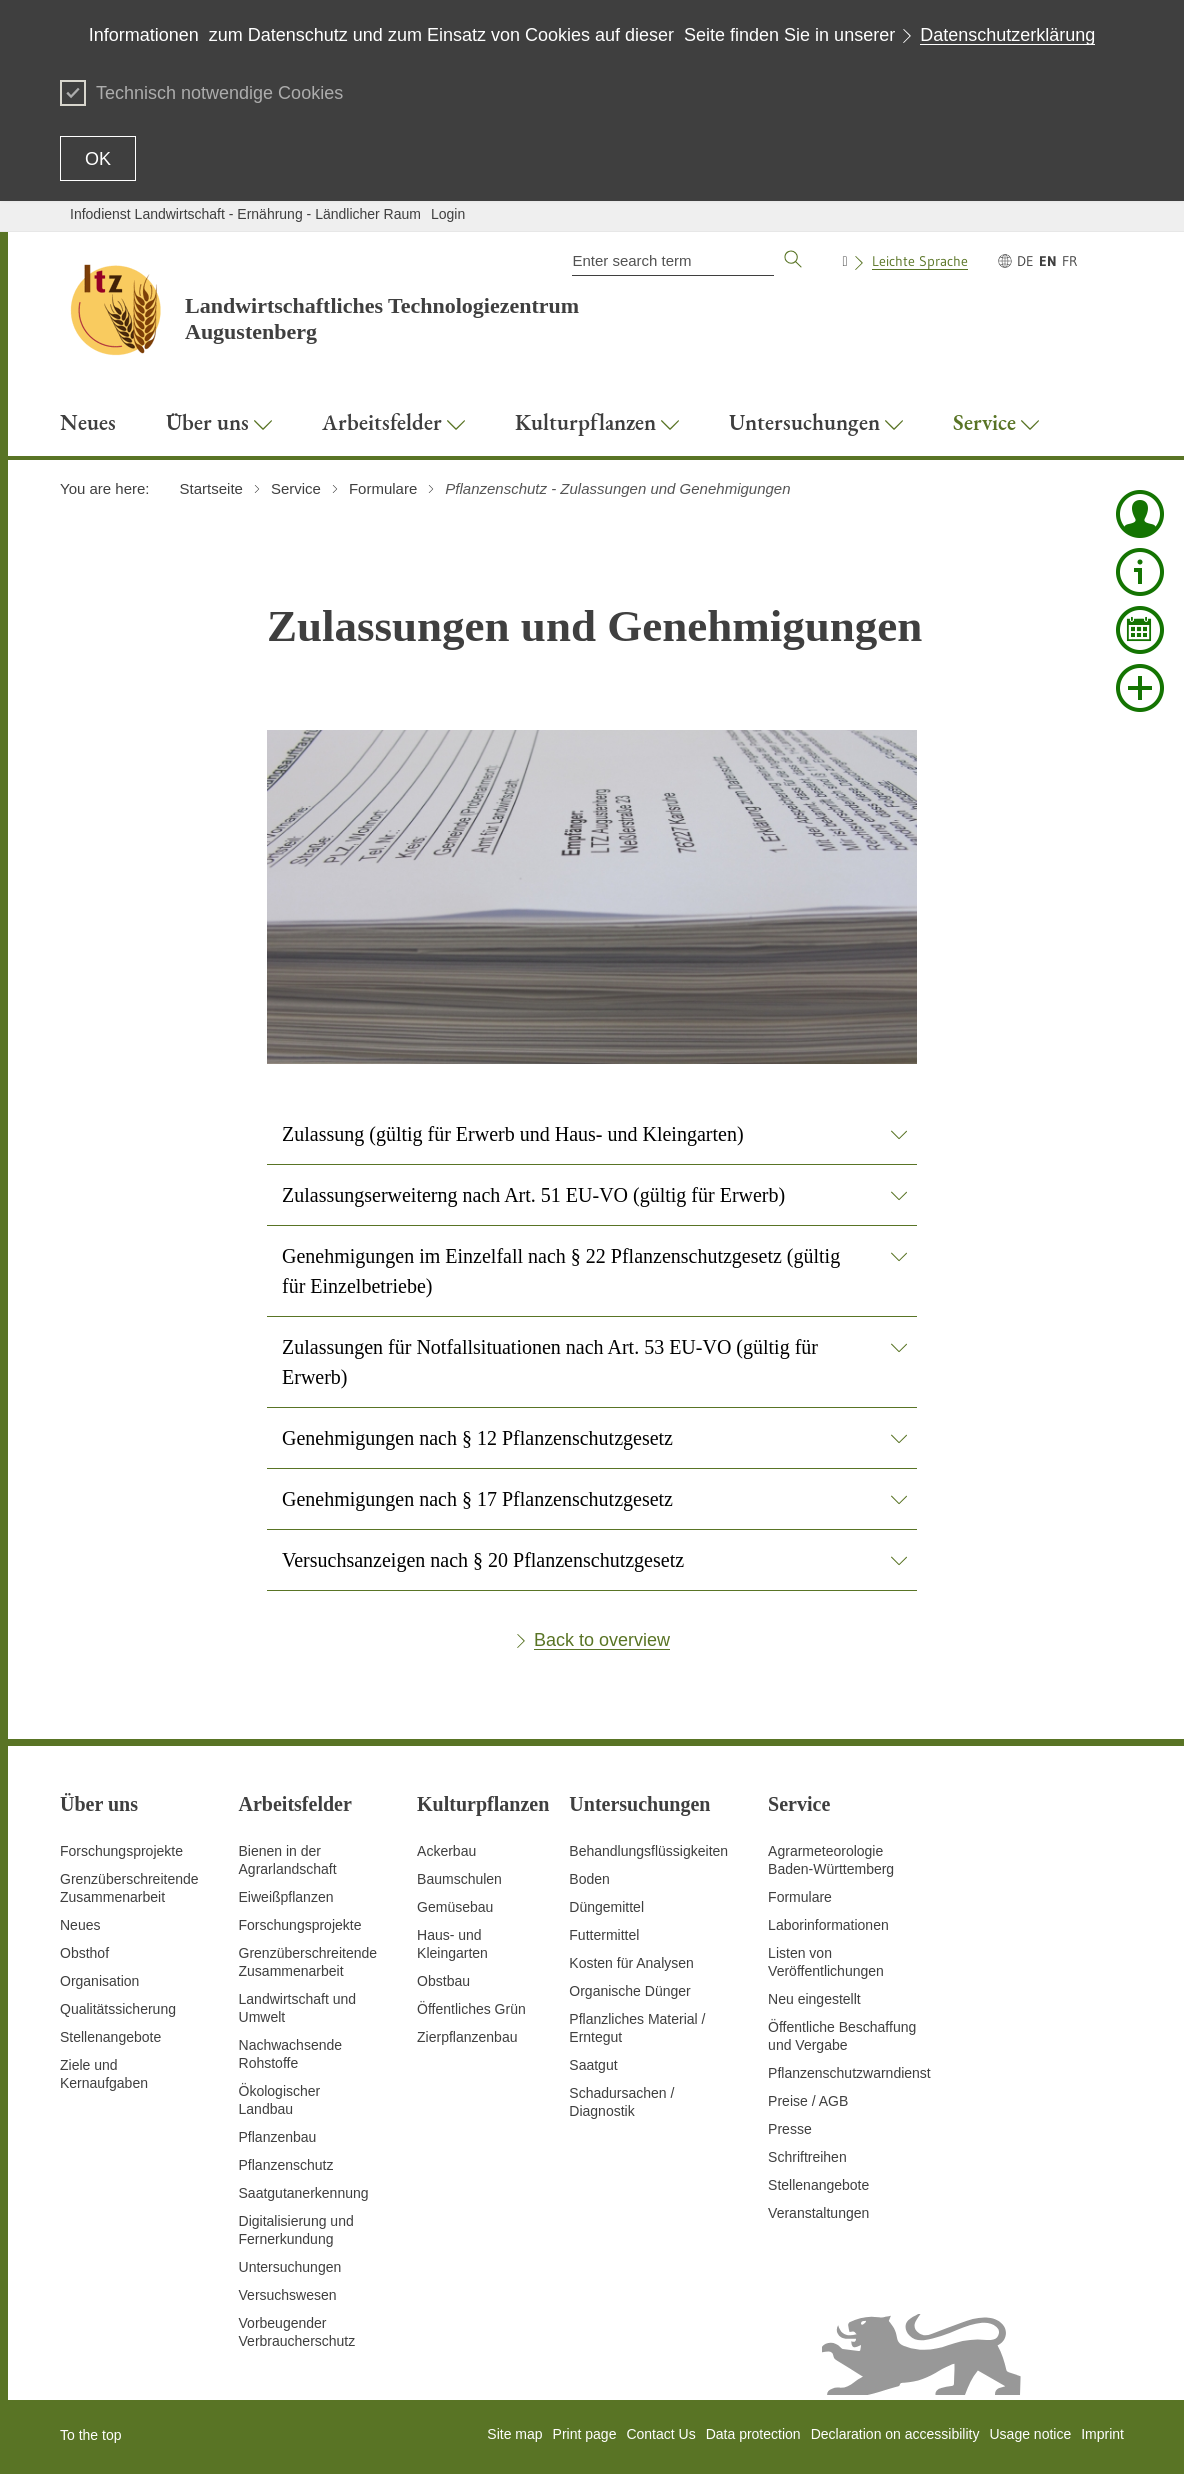 This screenshot has width=1184, height=2474. Describe the element at coordinates (291, 2054) in the screenshot. I see `Nachwachsende Rohstoffe` at that location.